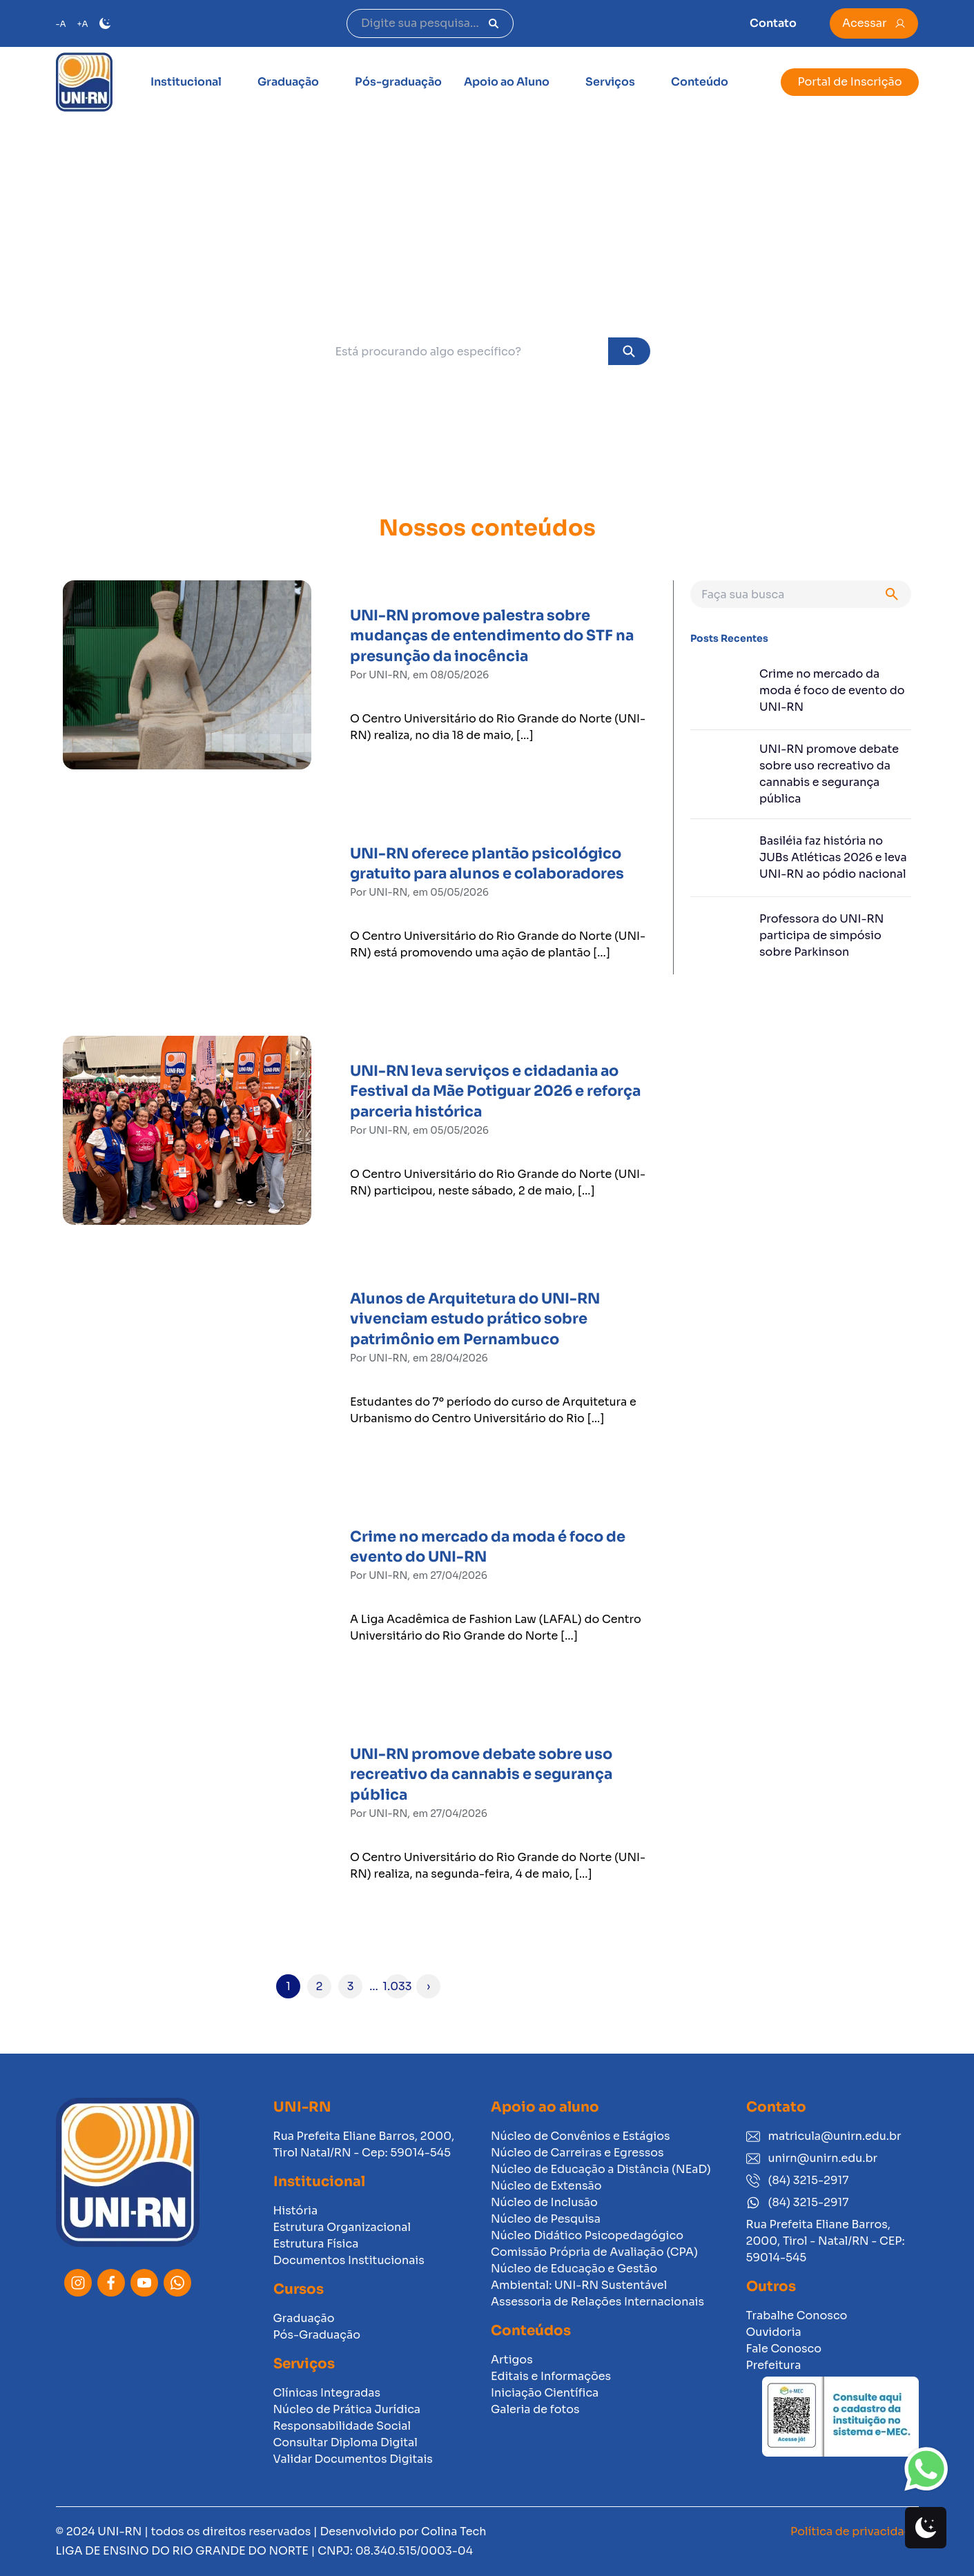  I want to click on Fale Conosco, so click(784, 2348).